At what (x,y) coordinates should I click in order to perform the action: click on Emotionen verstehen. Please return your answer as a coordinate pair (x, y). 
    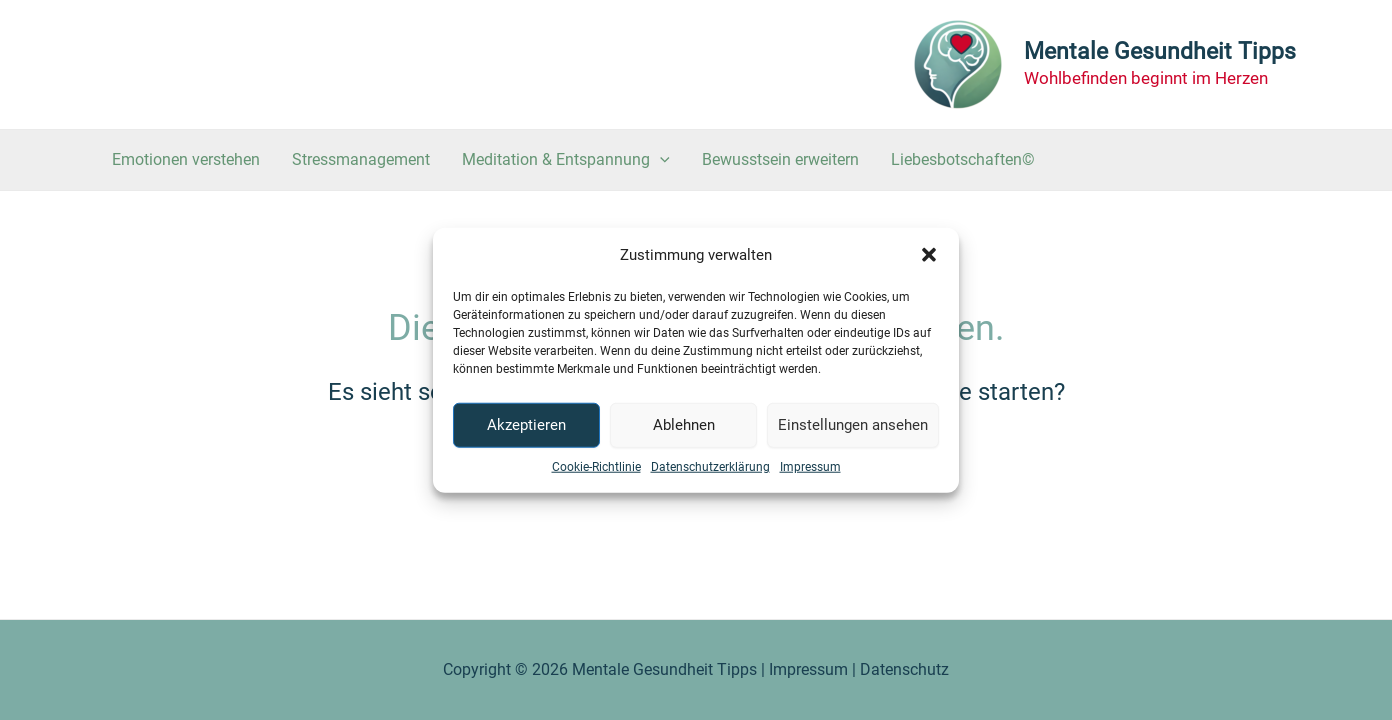
    Looking at the image, I should click on (186, 159).